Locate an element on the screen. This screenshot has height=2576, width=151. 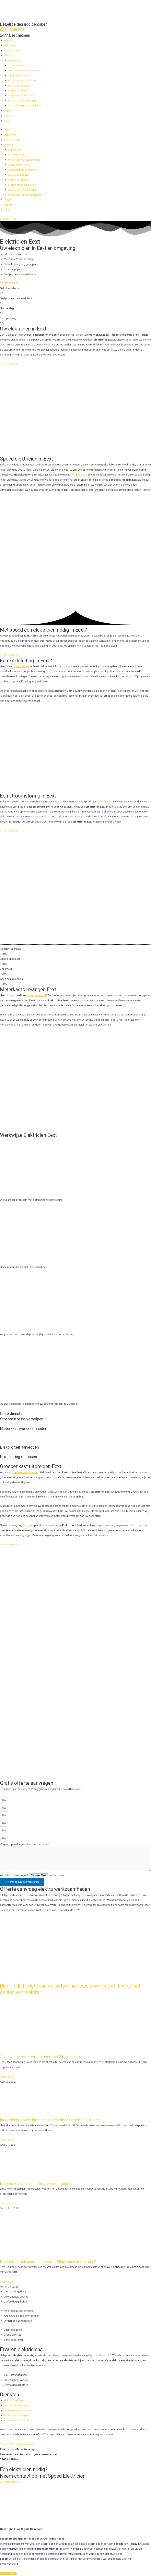
Lees verder » [Read more about Alles wat je moet weten over een 2 fase aansluiting] is located at coordinates (8, 2076).